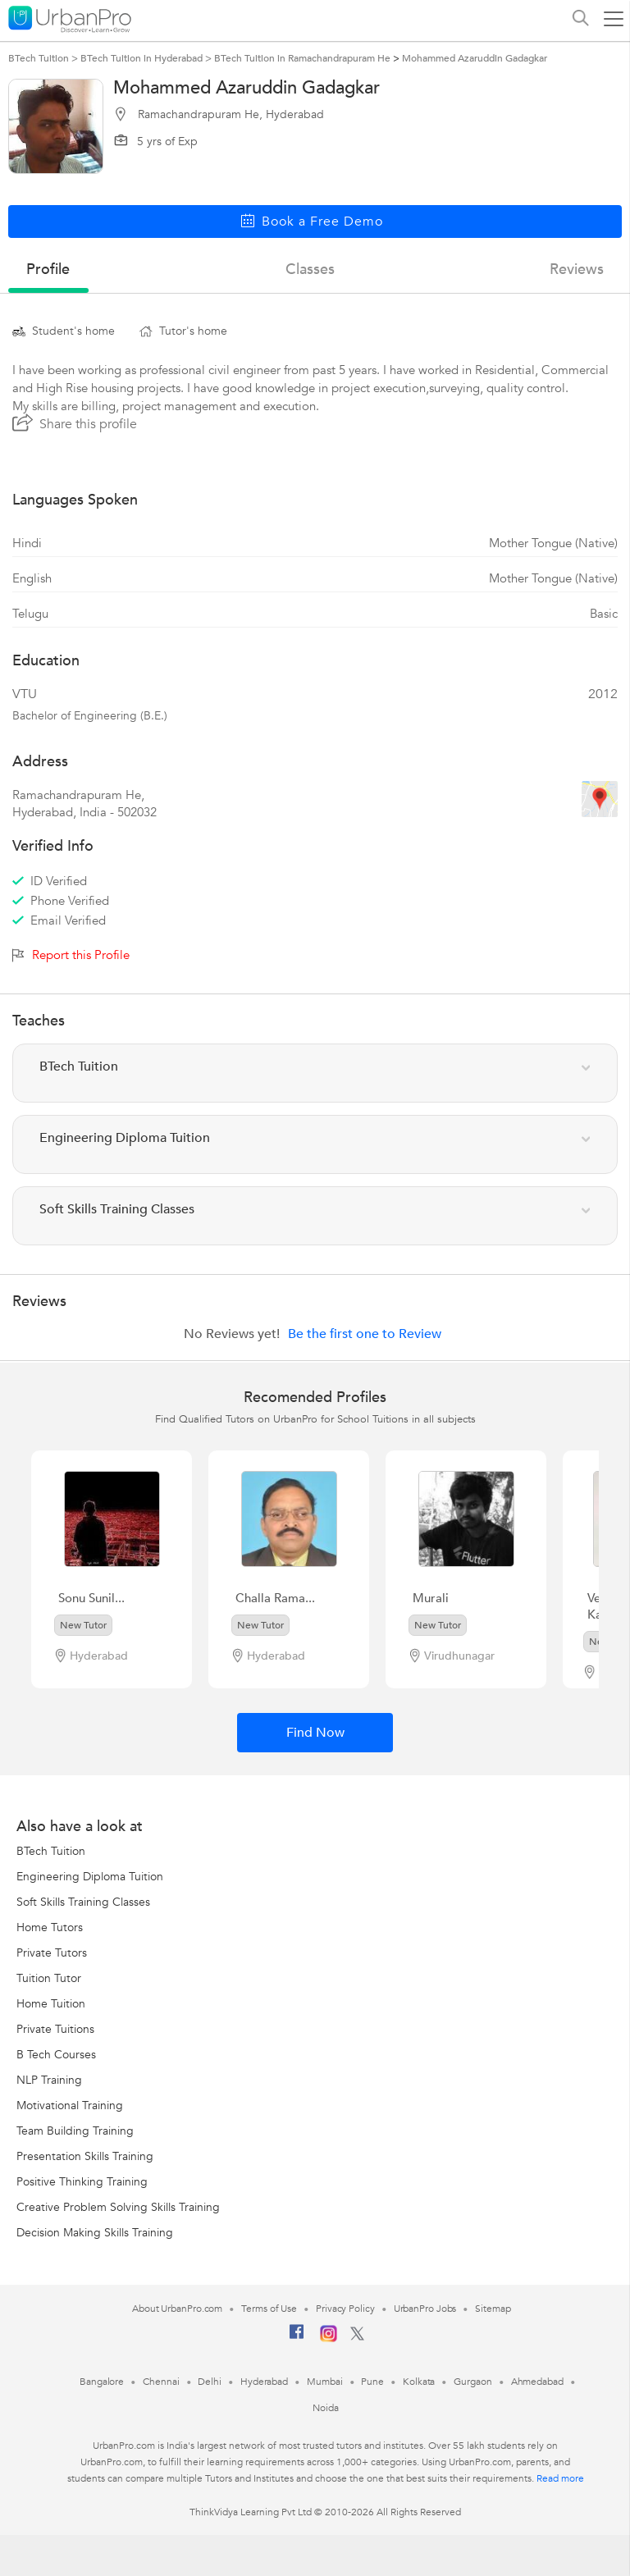 This screenshot has height=2576, width=630. Describe the element at coordinates (48, 269) in the screenshot. I see `profile` at that location.